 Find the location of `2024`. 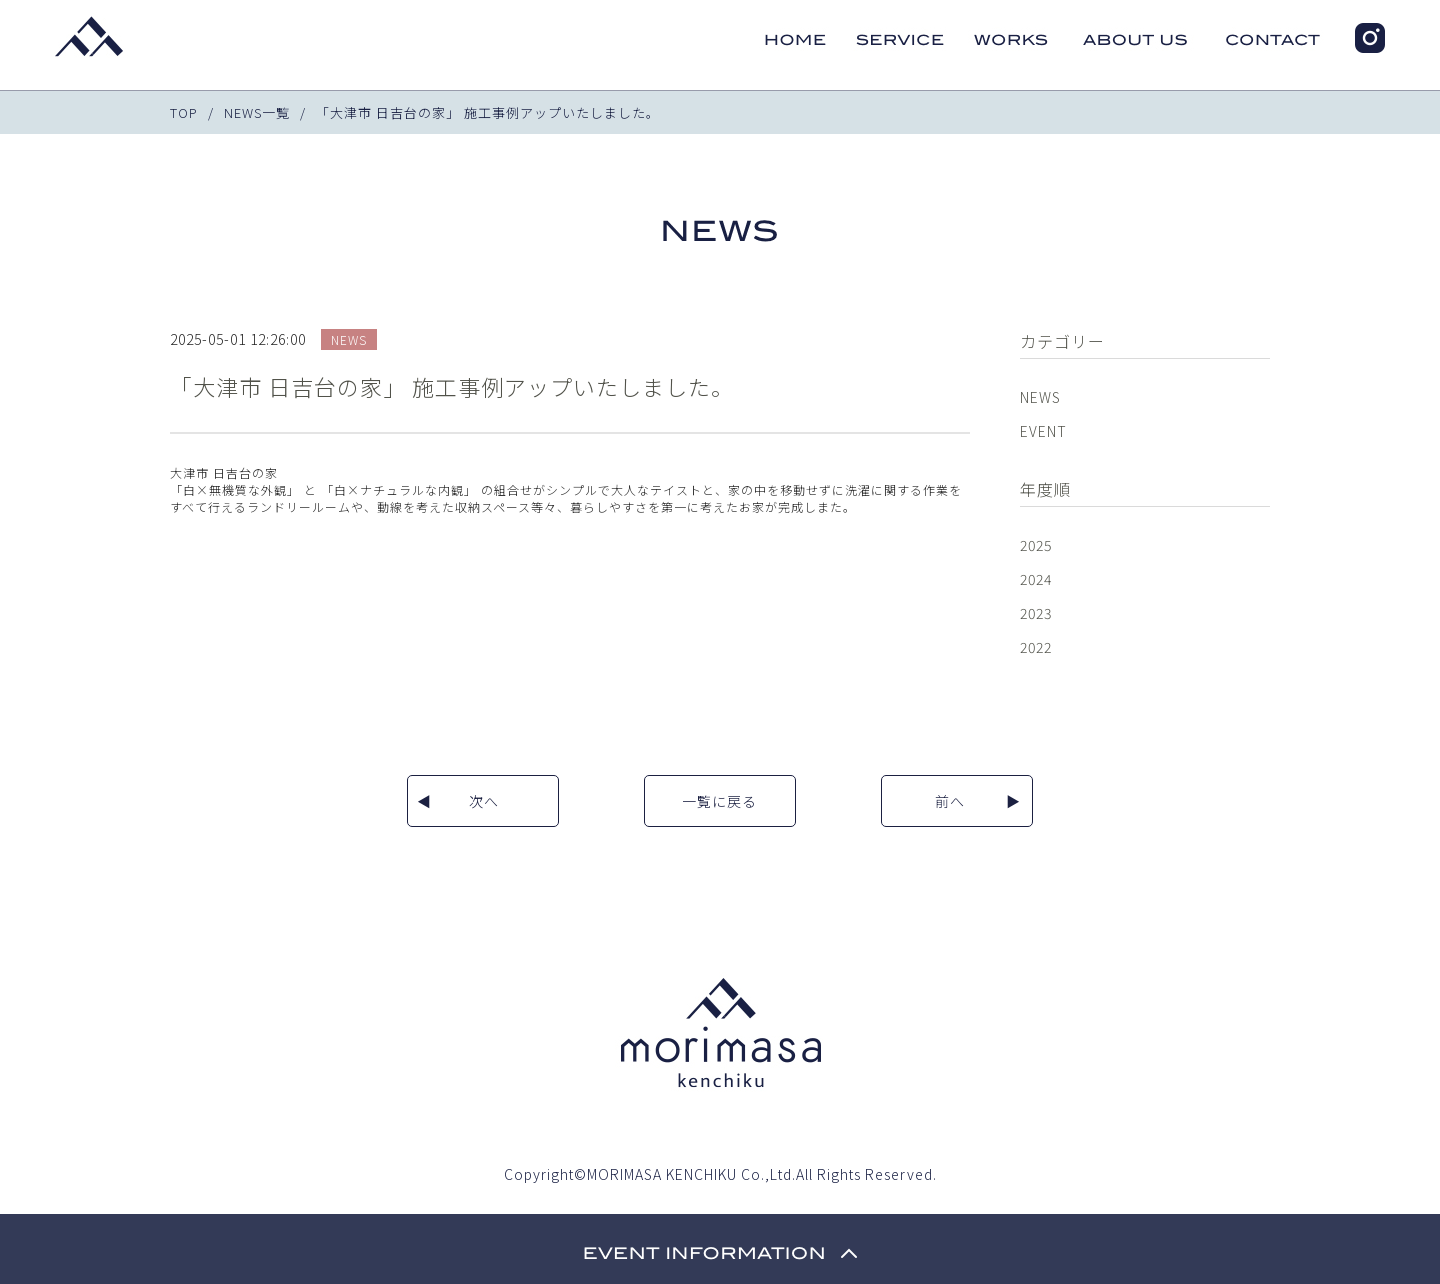

2024 is located at coordinates (1036, 579).